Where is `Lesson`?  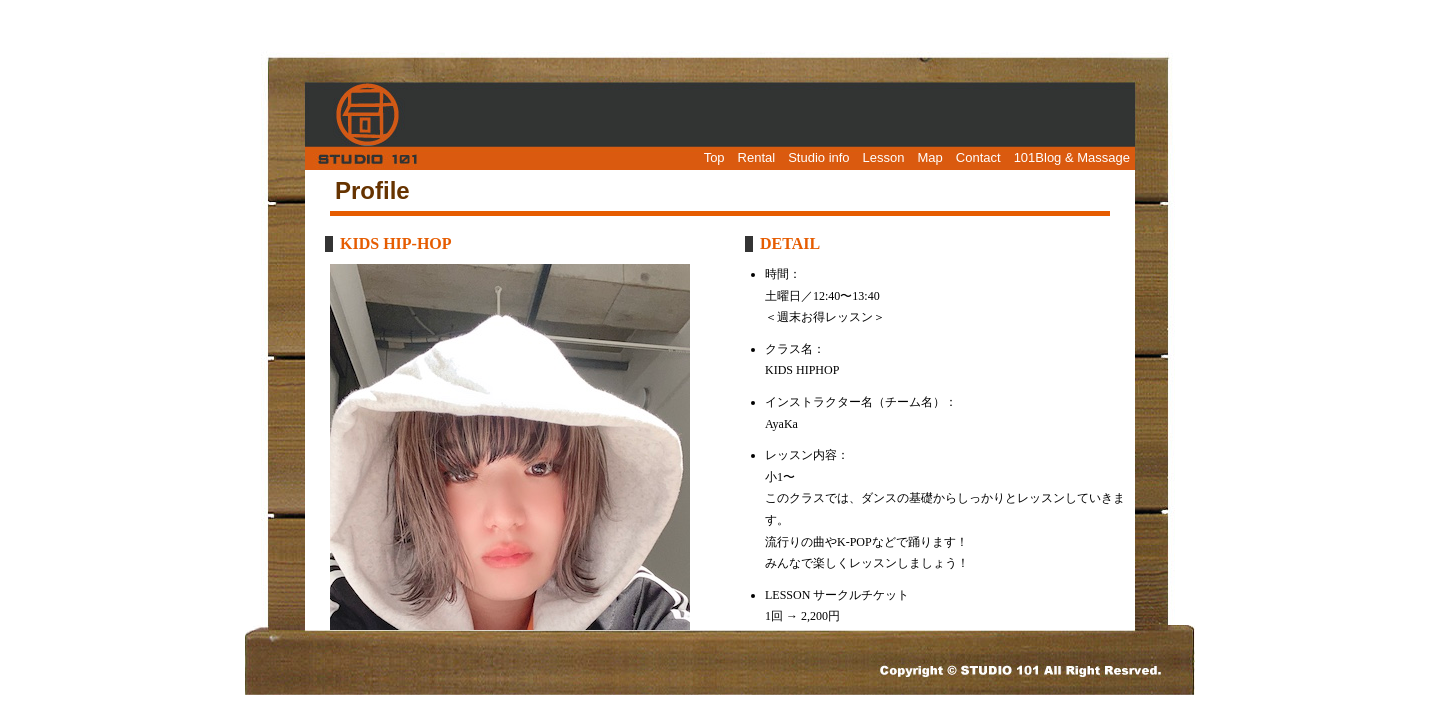
Lesson is located at coordinates (884, 157).